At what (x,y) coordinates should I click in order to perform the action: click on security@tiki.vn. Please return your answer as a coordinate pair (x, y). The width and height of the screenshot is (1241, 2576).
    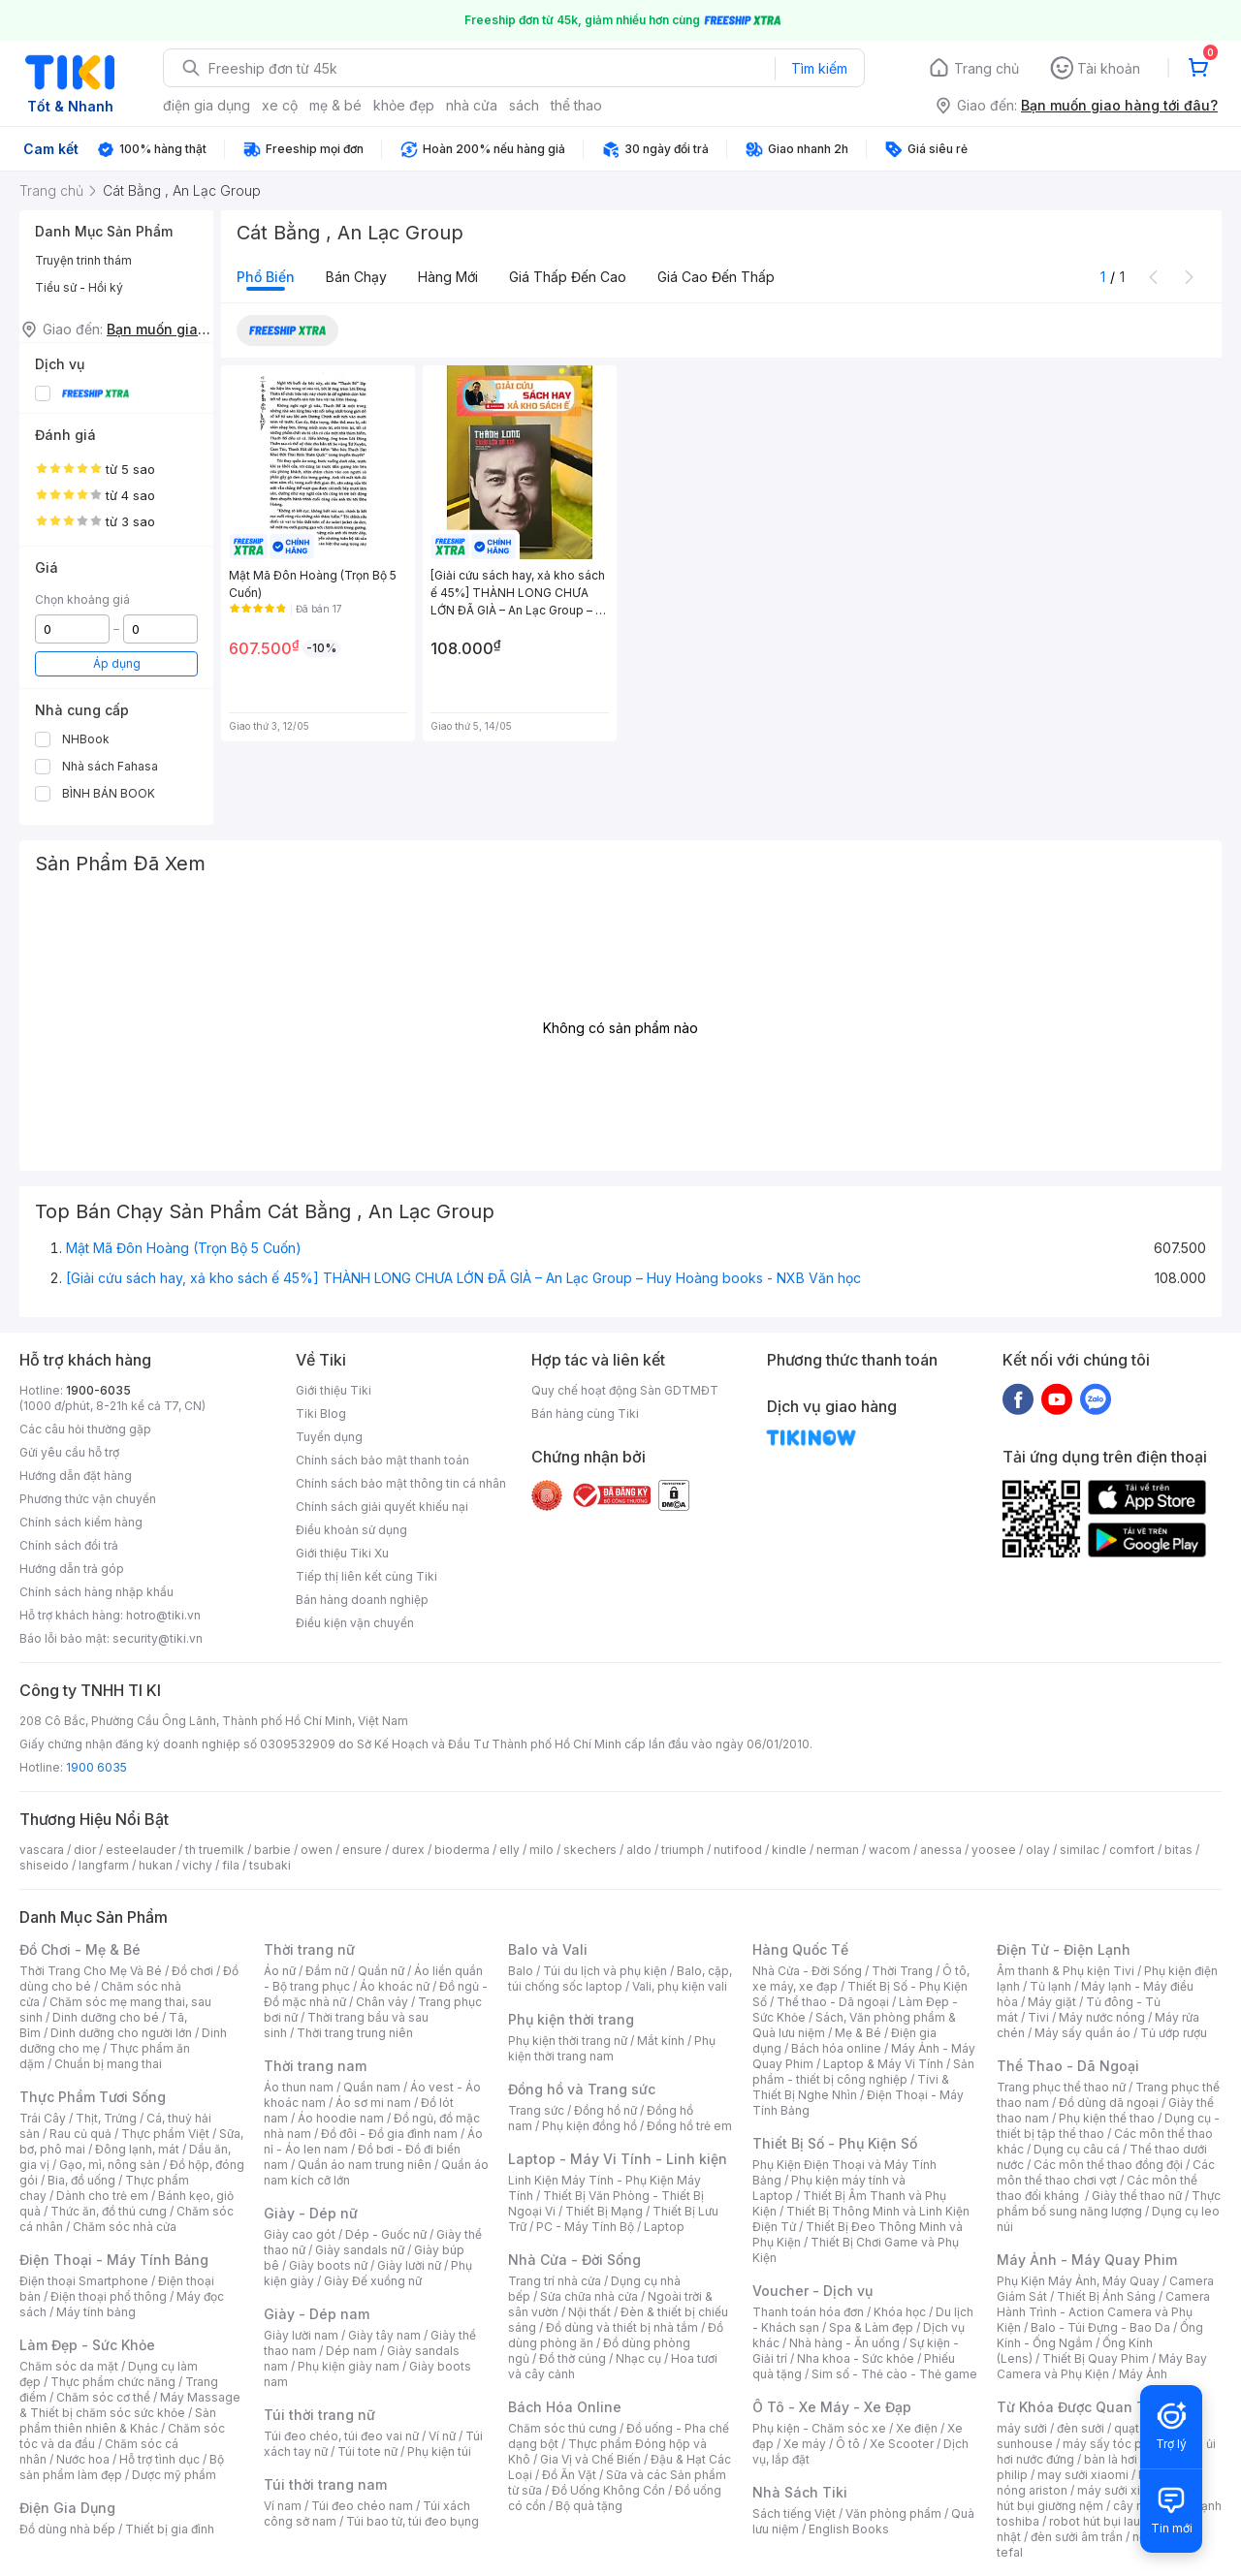
    Looking at the image, I should click on (157, 1638).